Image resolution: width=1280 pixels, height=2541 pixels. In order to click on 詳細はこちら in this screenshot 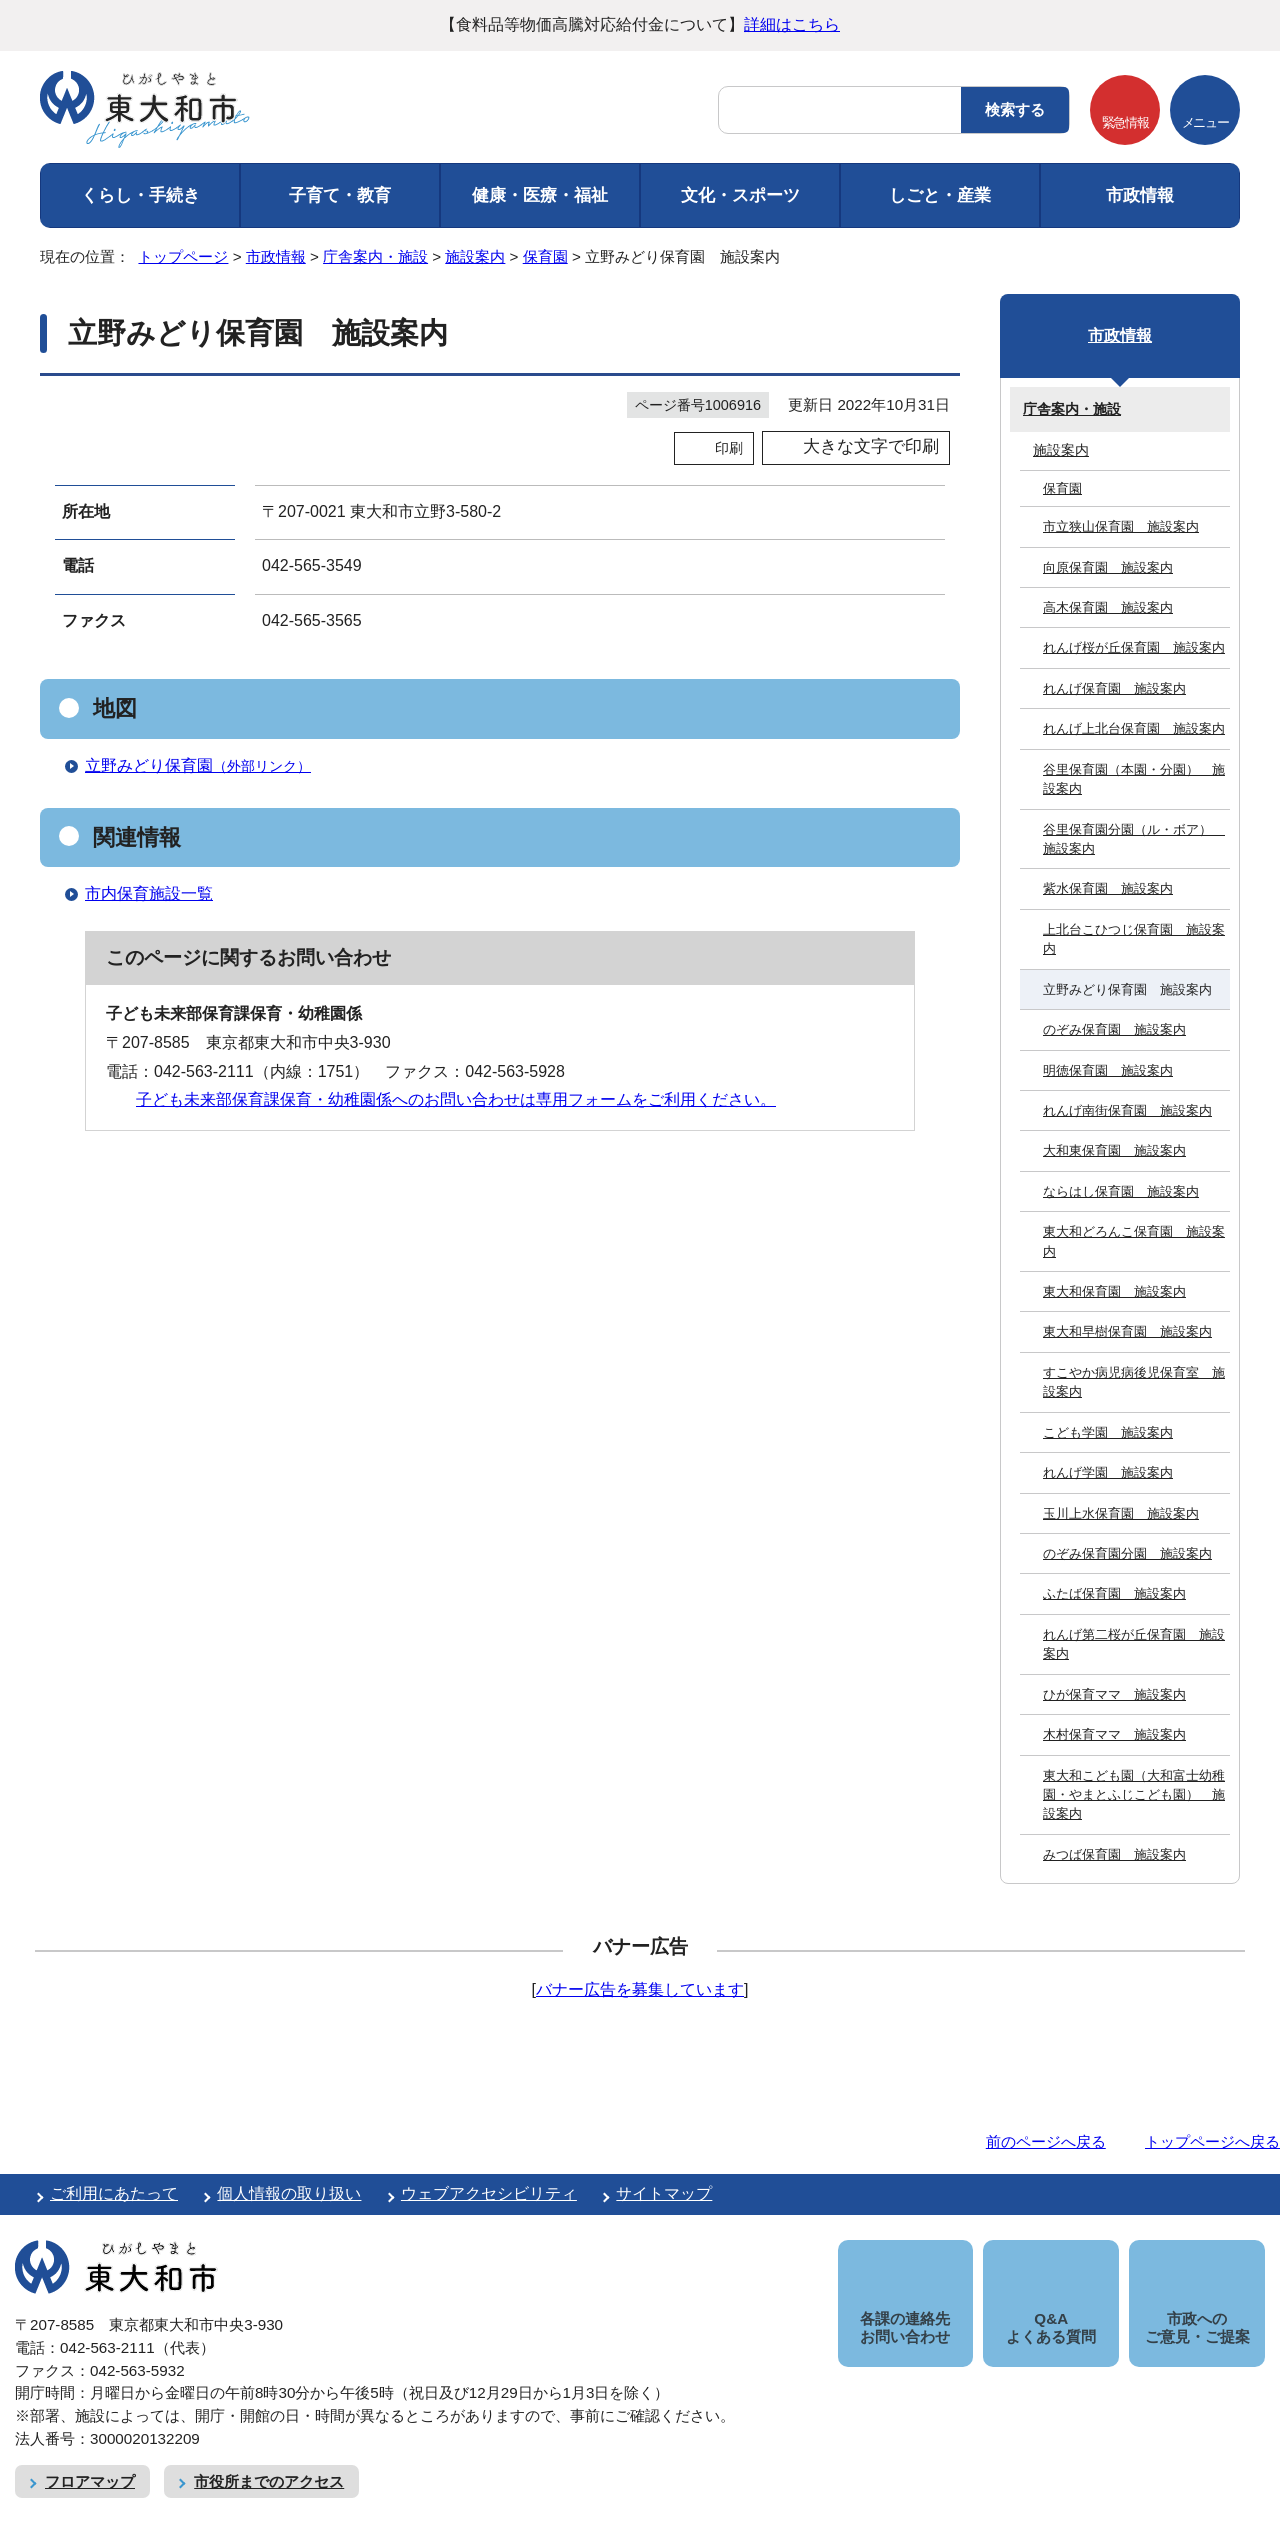, I will do `click(792, 24)`.